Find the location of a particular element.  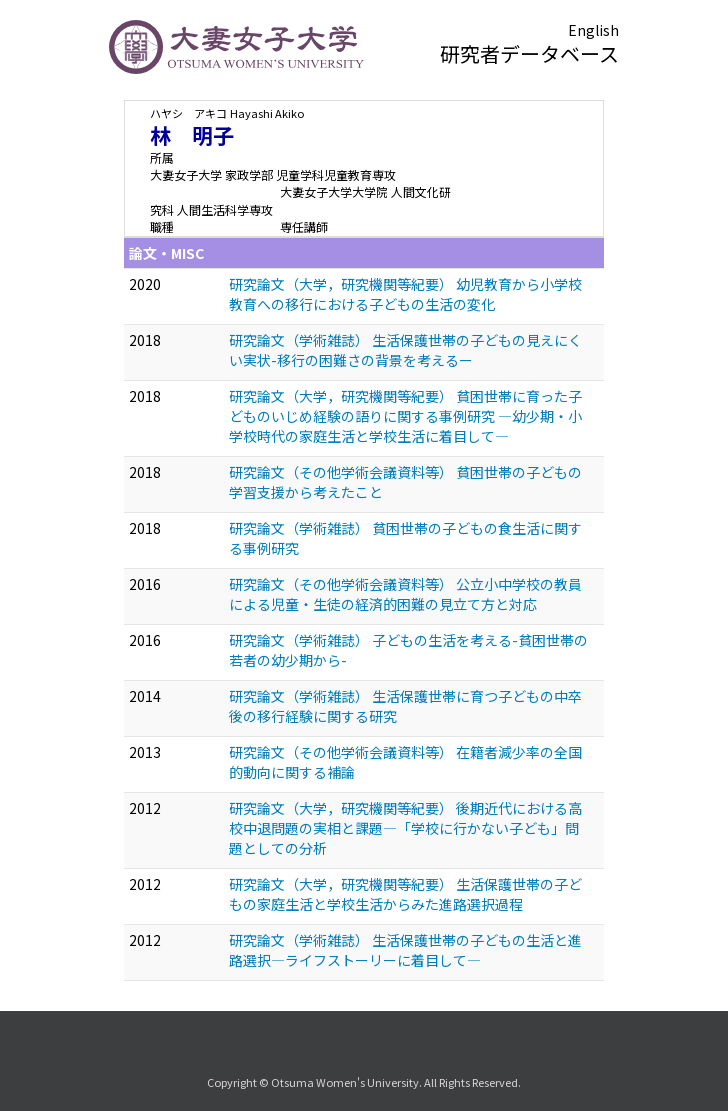

研究論文（大学，研究機関等紀要） 貧困世帯に育った子どものいじめ経験の語りに関する事例研究 —幼少期・小学校時代の家庭生活と学校生活に着目して— is located at coordinates (405, 416).